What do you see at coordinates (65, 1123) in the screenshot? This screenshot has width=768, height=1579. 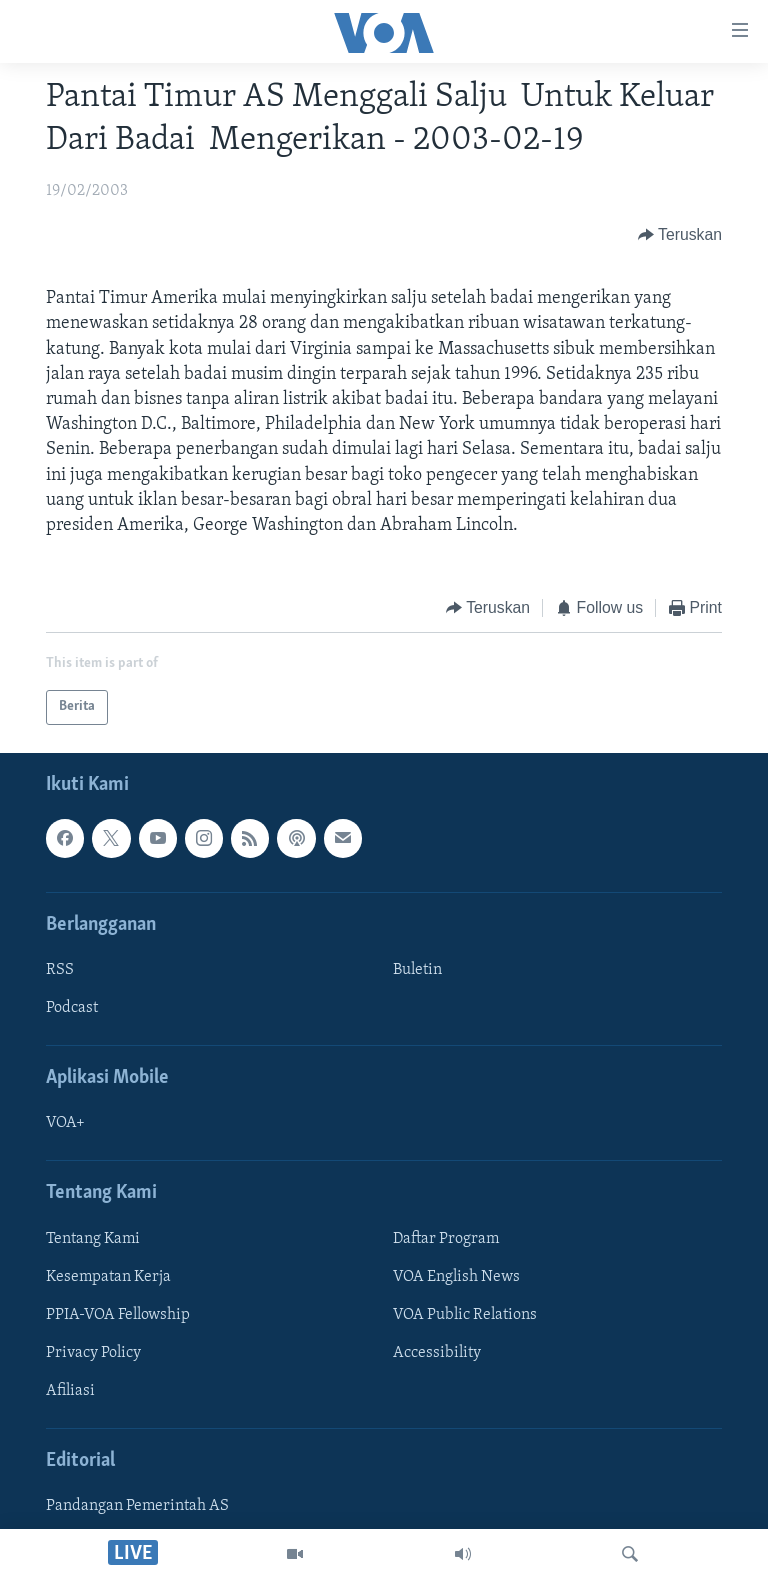 I see `VOA+` at bounding box center [65, 1123].